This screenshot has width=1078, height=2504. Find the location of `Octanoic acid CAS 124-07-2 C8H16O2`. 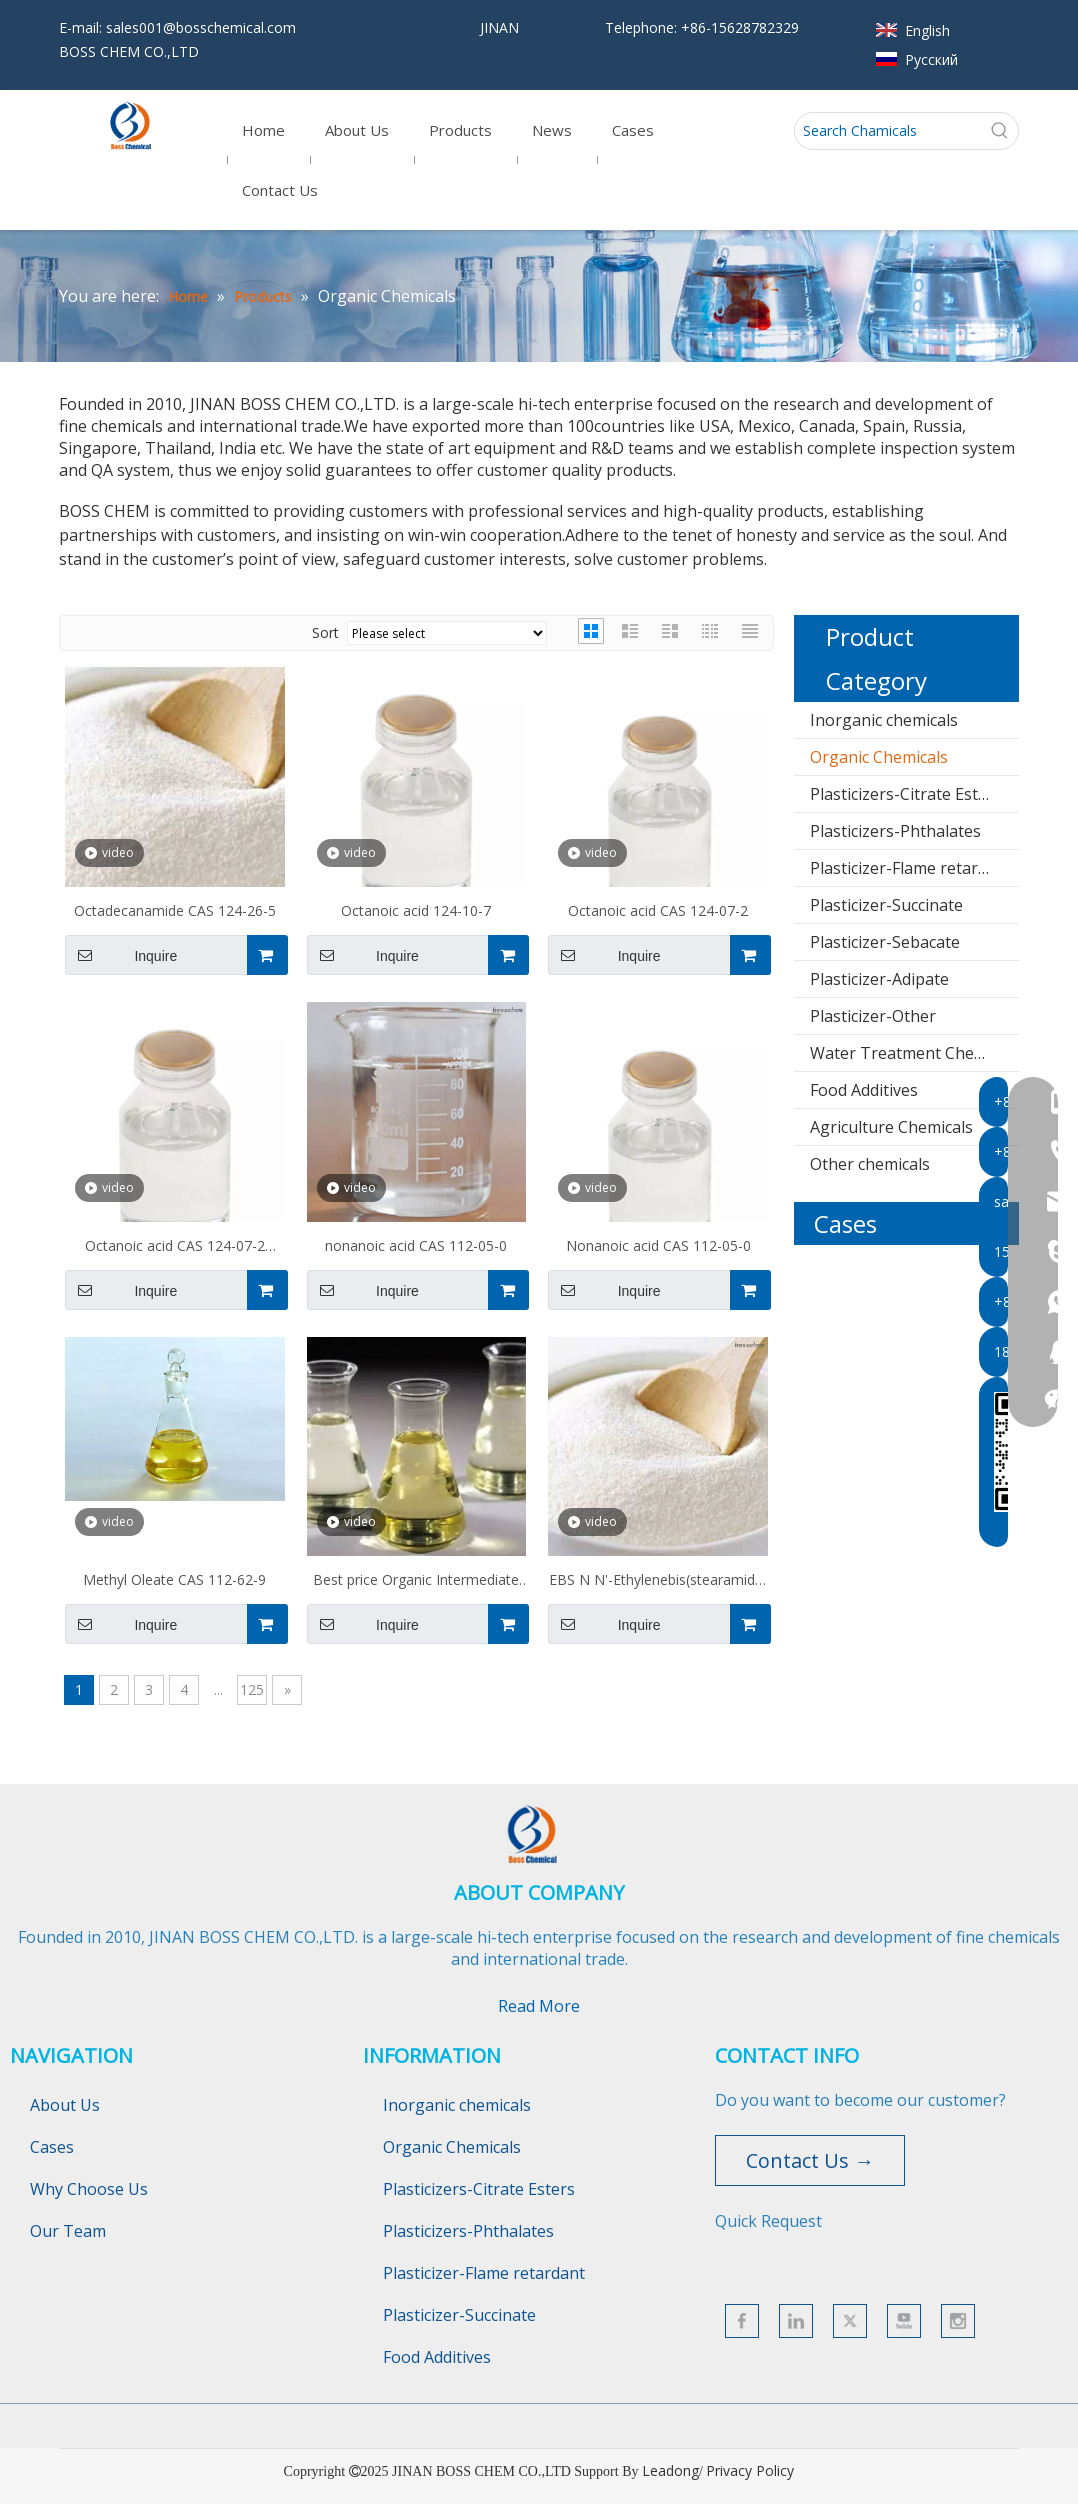

Octanoic acid CAS 124-07-2 C8H16O2 is located at coordinates (175, 1248).